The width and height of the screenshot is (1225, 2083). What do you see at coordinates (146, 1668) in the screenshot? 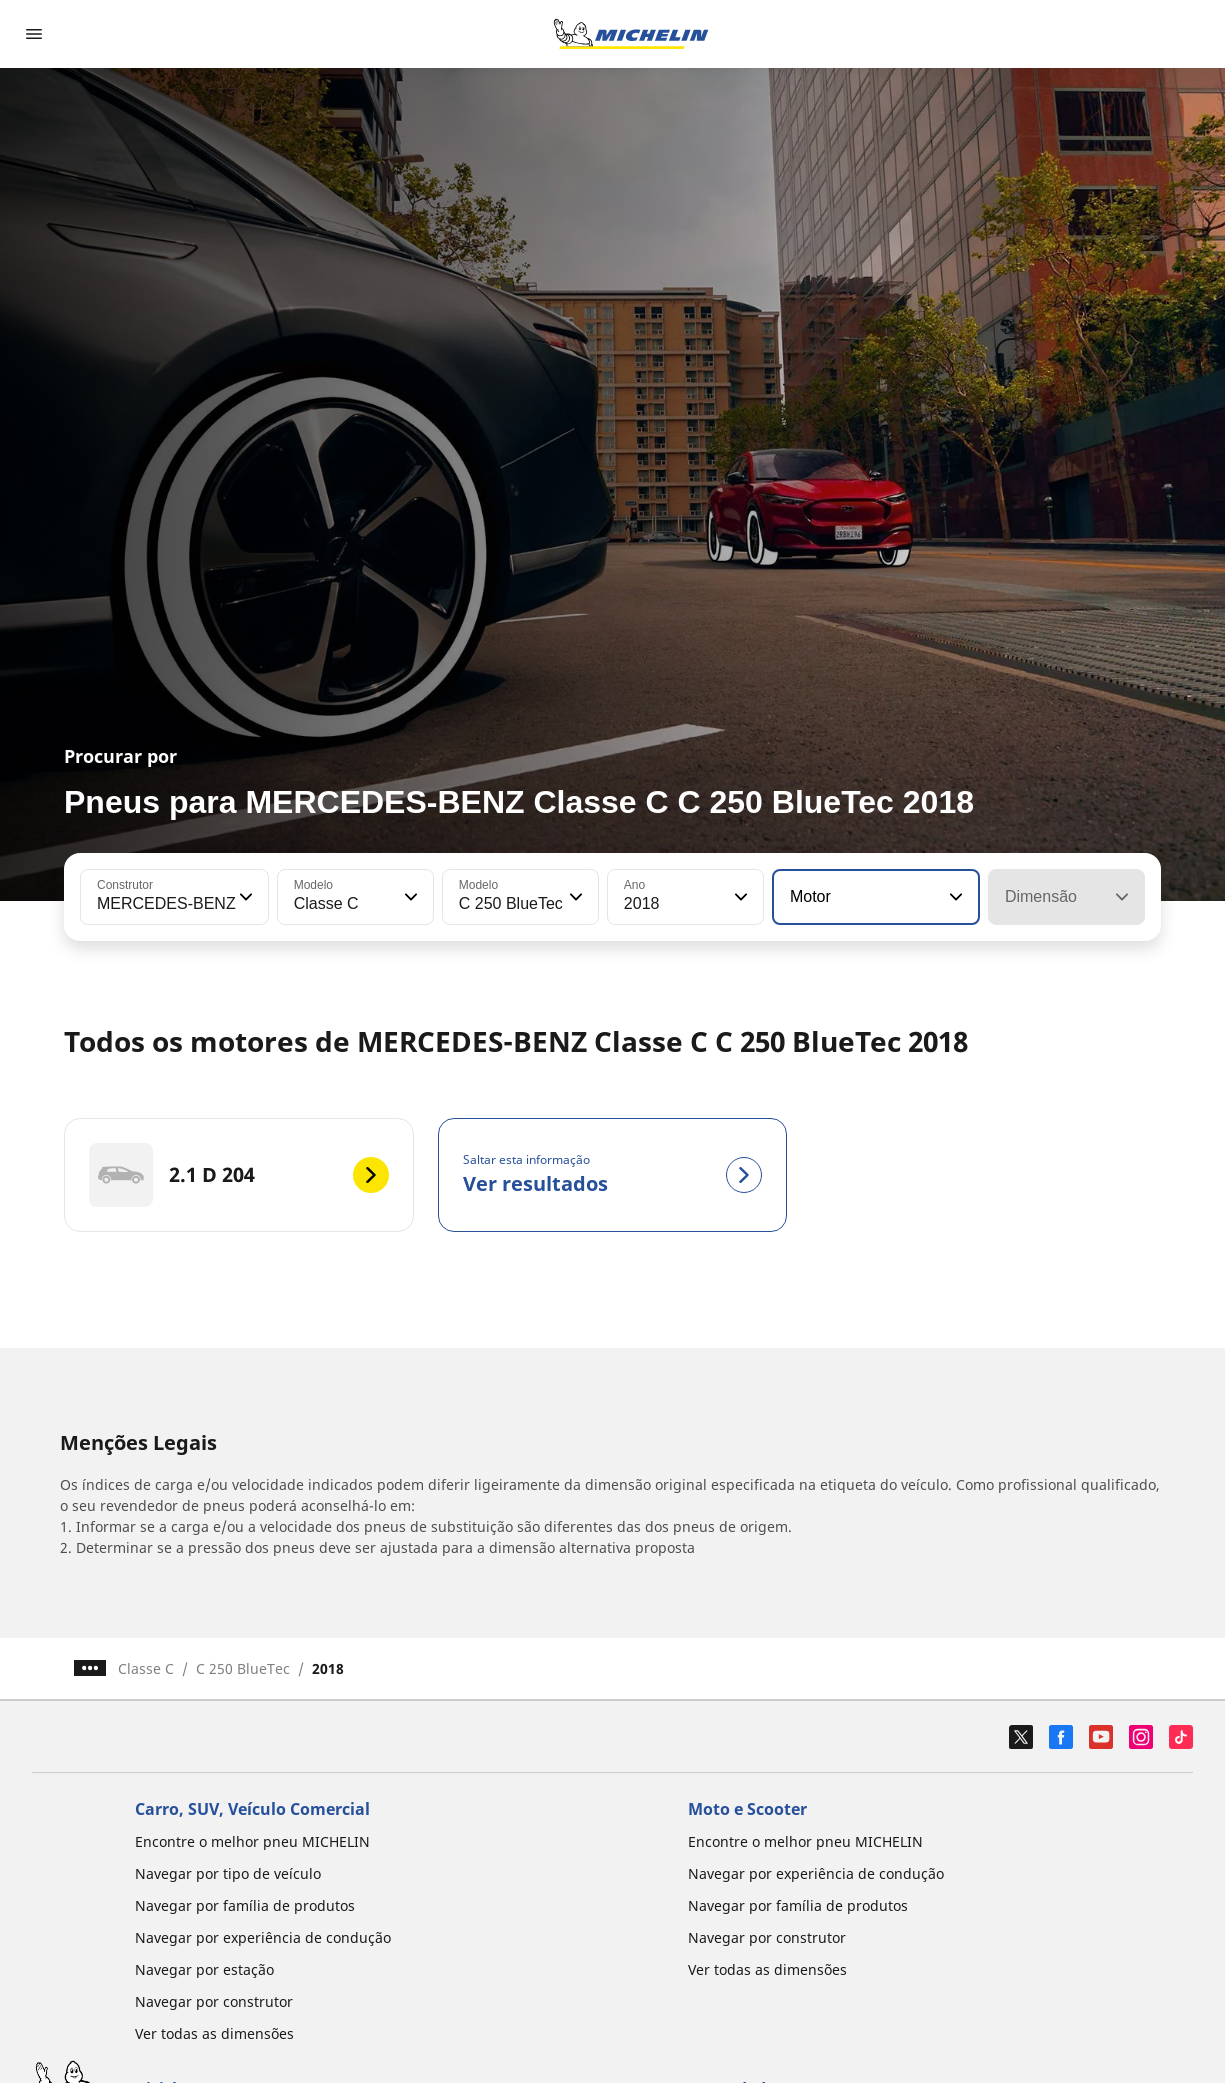
I see `Classe C` at bounding box center [146, 1668].